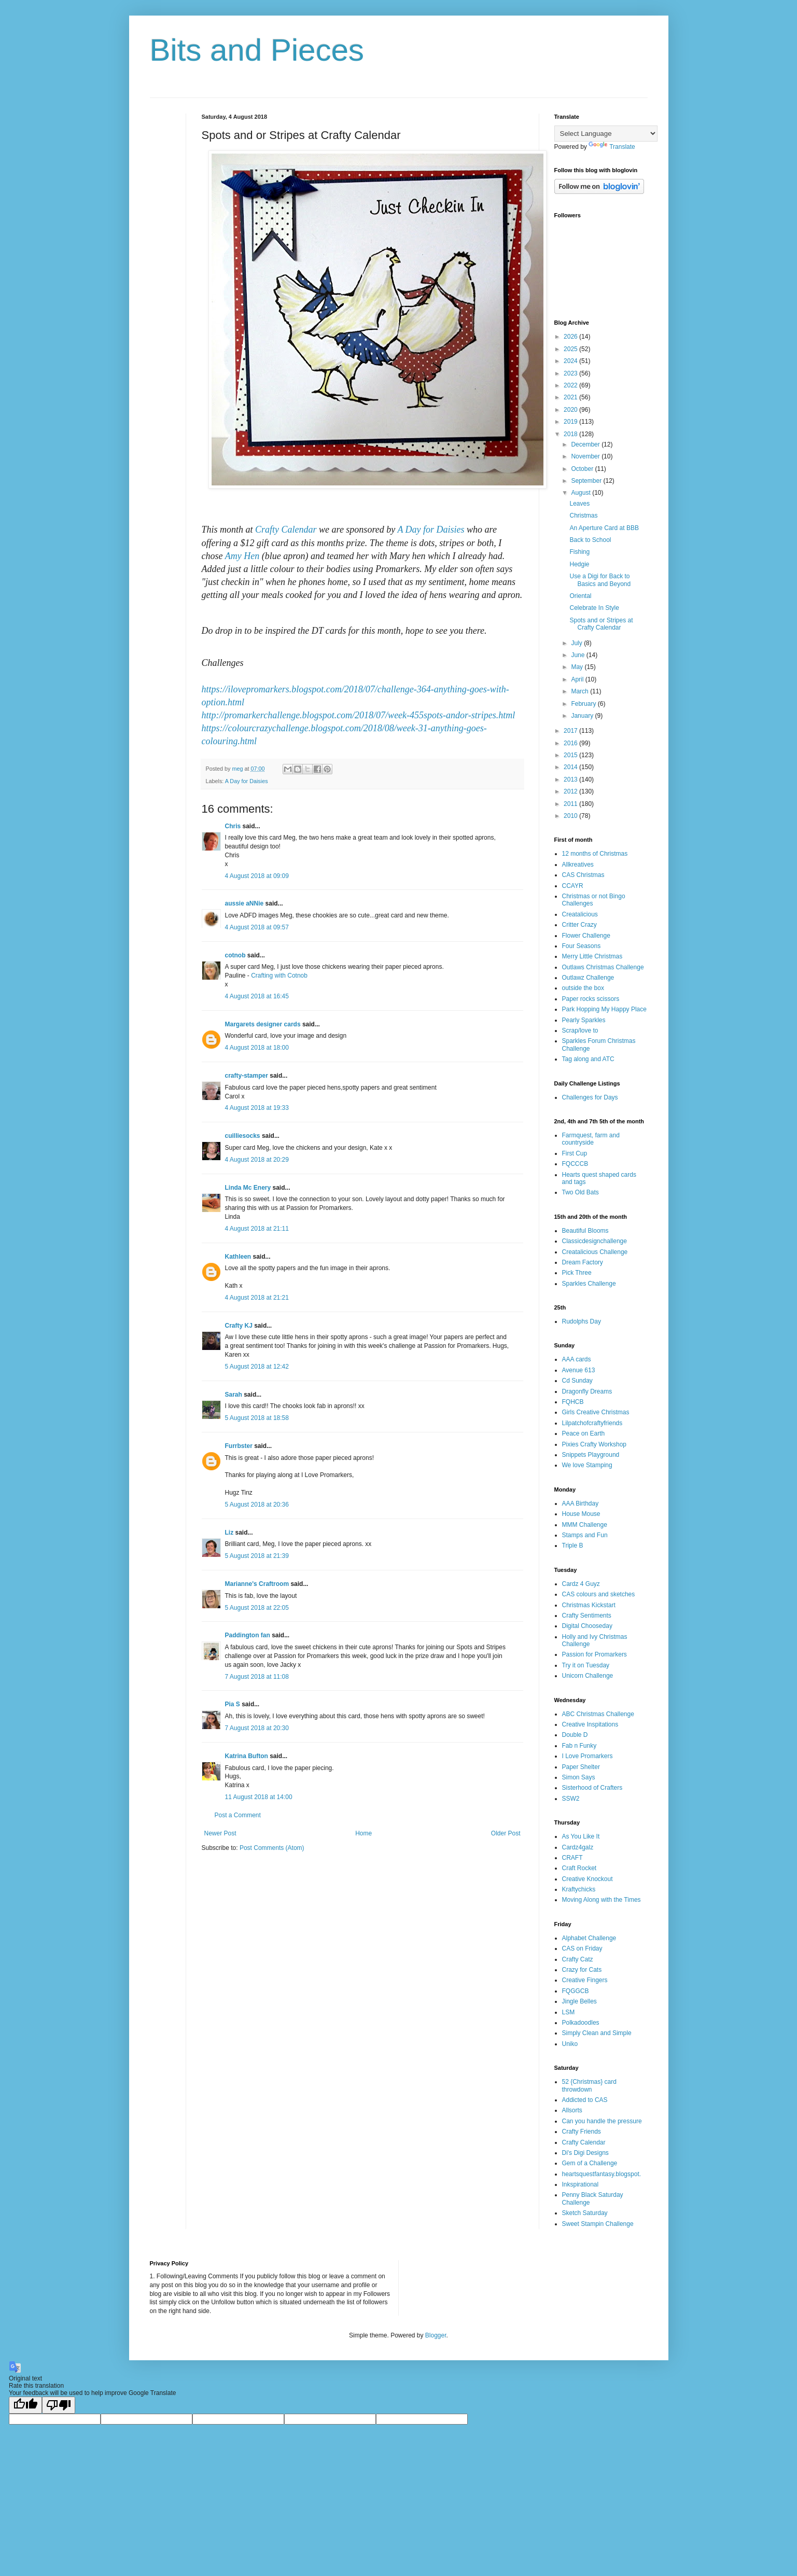 This screenshot has height=2576, width=797. Describe the element at coordinates (257, 927) in the screenshot. I see `4 August 2018 at 09:57` at that location.